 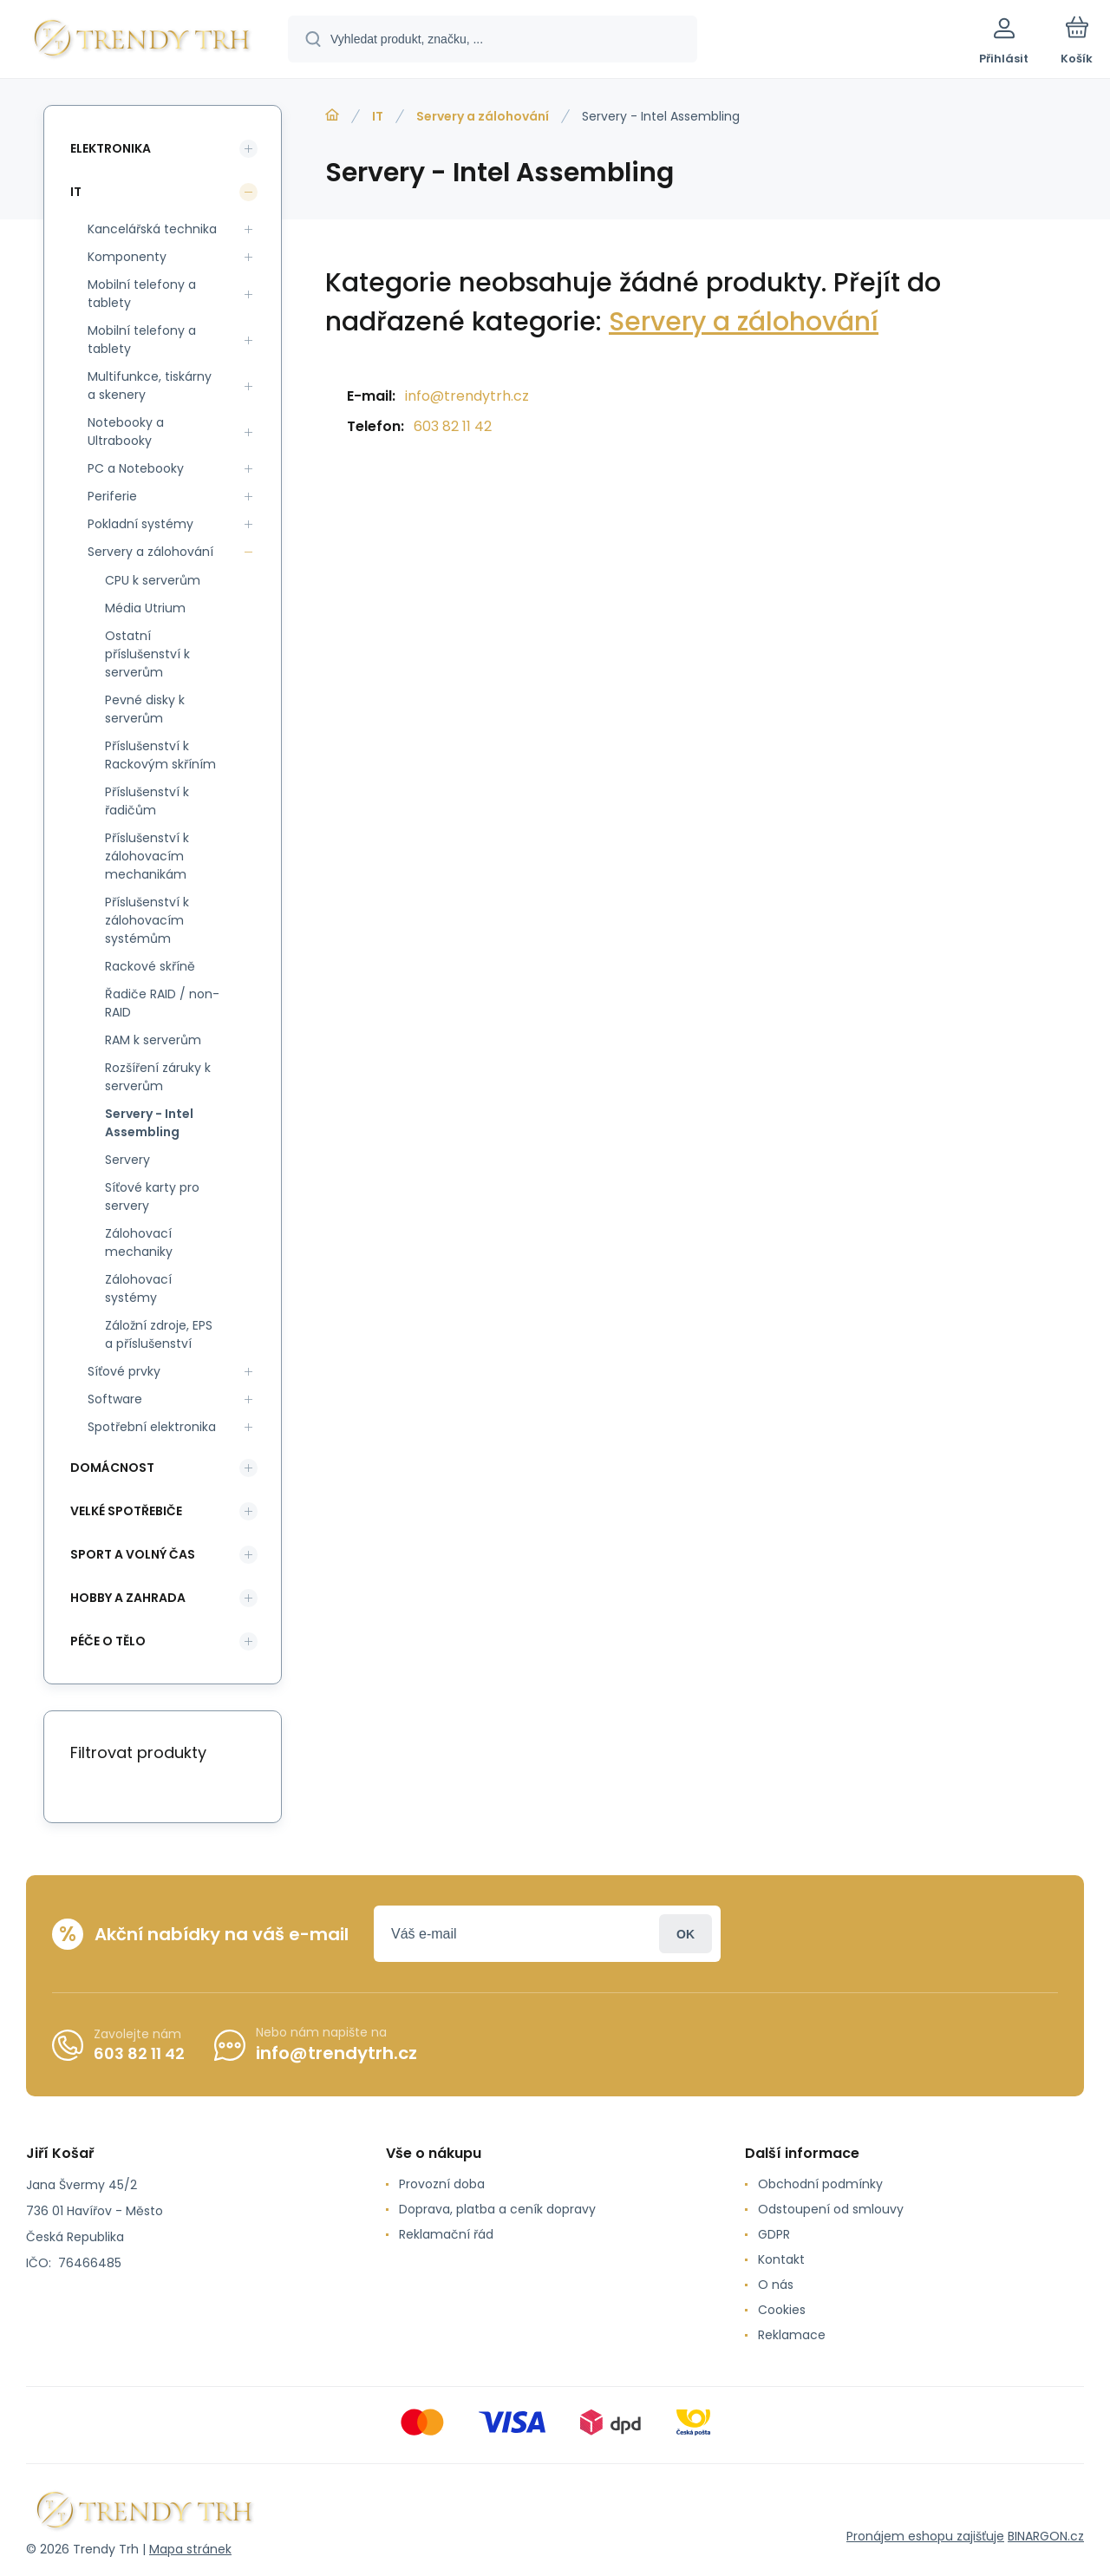 What do you see at coordinates (1046, 2536) in the screenshot?
I see `BINARGON.cz` at bounding box center [1046, 2536].